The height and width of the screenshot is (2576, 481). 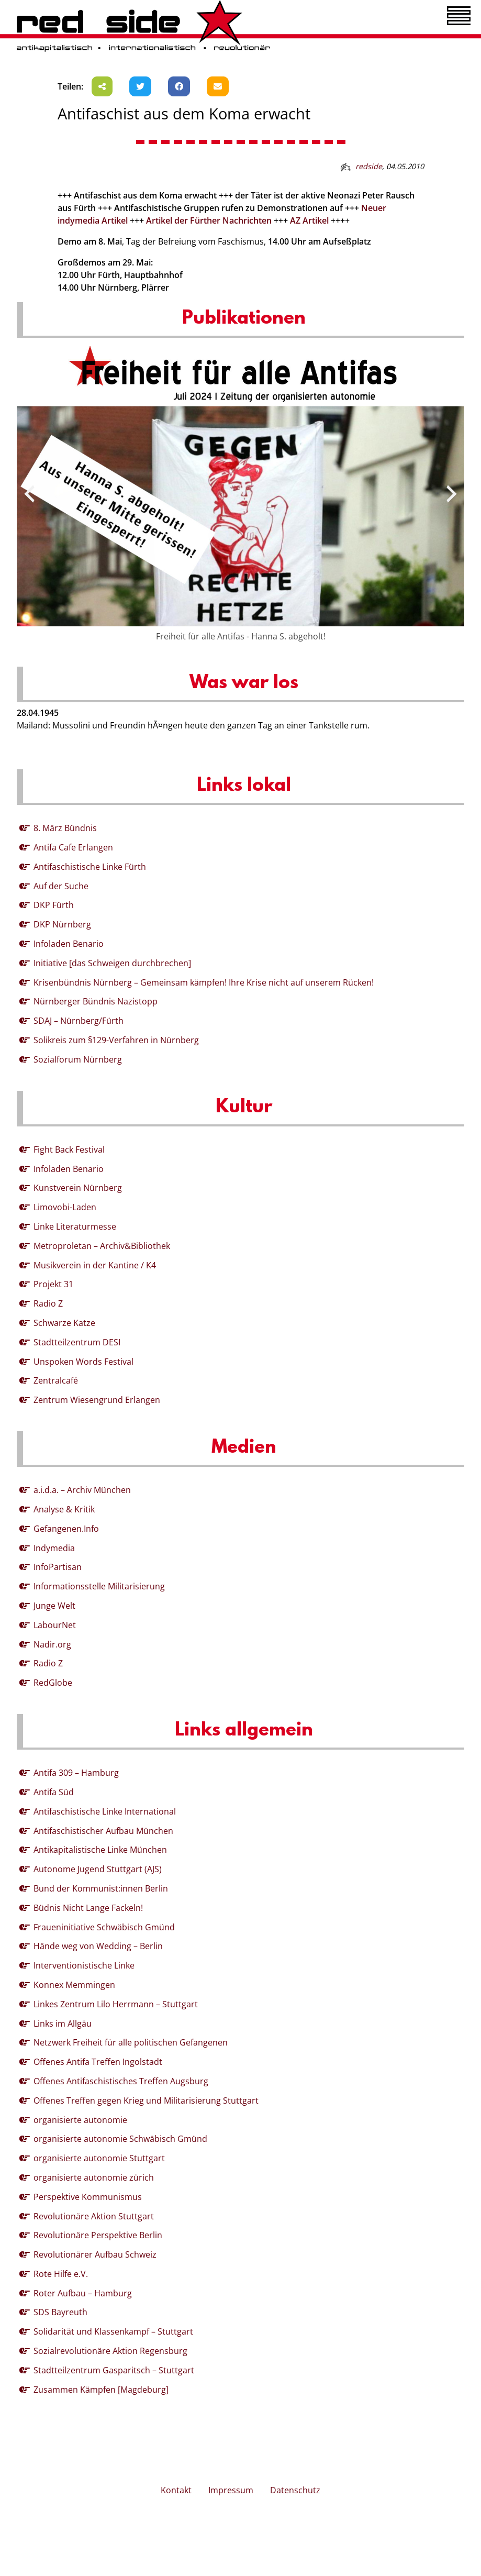 What do you see at coordinates (80, 2120) in the screenshot?
I see `organisierte autonomie` at bounding box center [80, 2120].